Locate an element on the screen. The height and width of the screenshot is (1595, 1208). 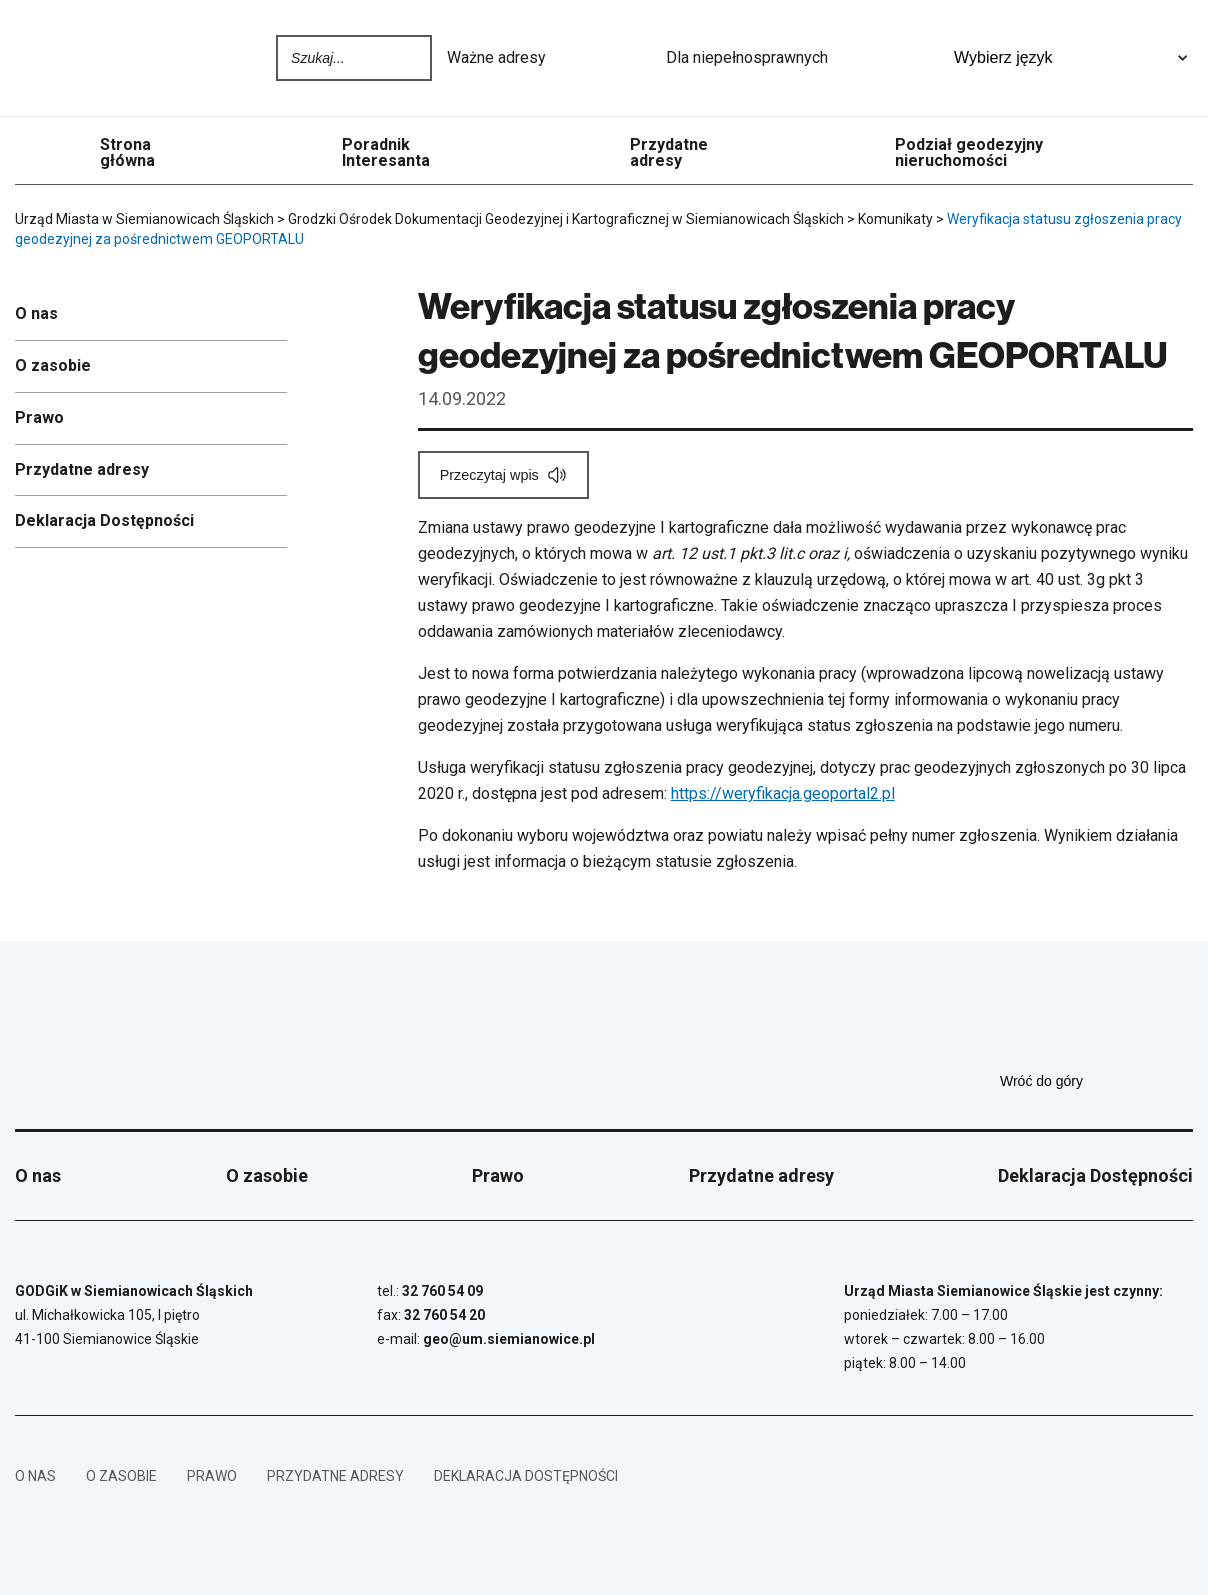
[Wpisz szukaną frazę] is located at coordinates (337, 58).